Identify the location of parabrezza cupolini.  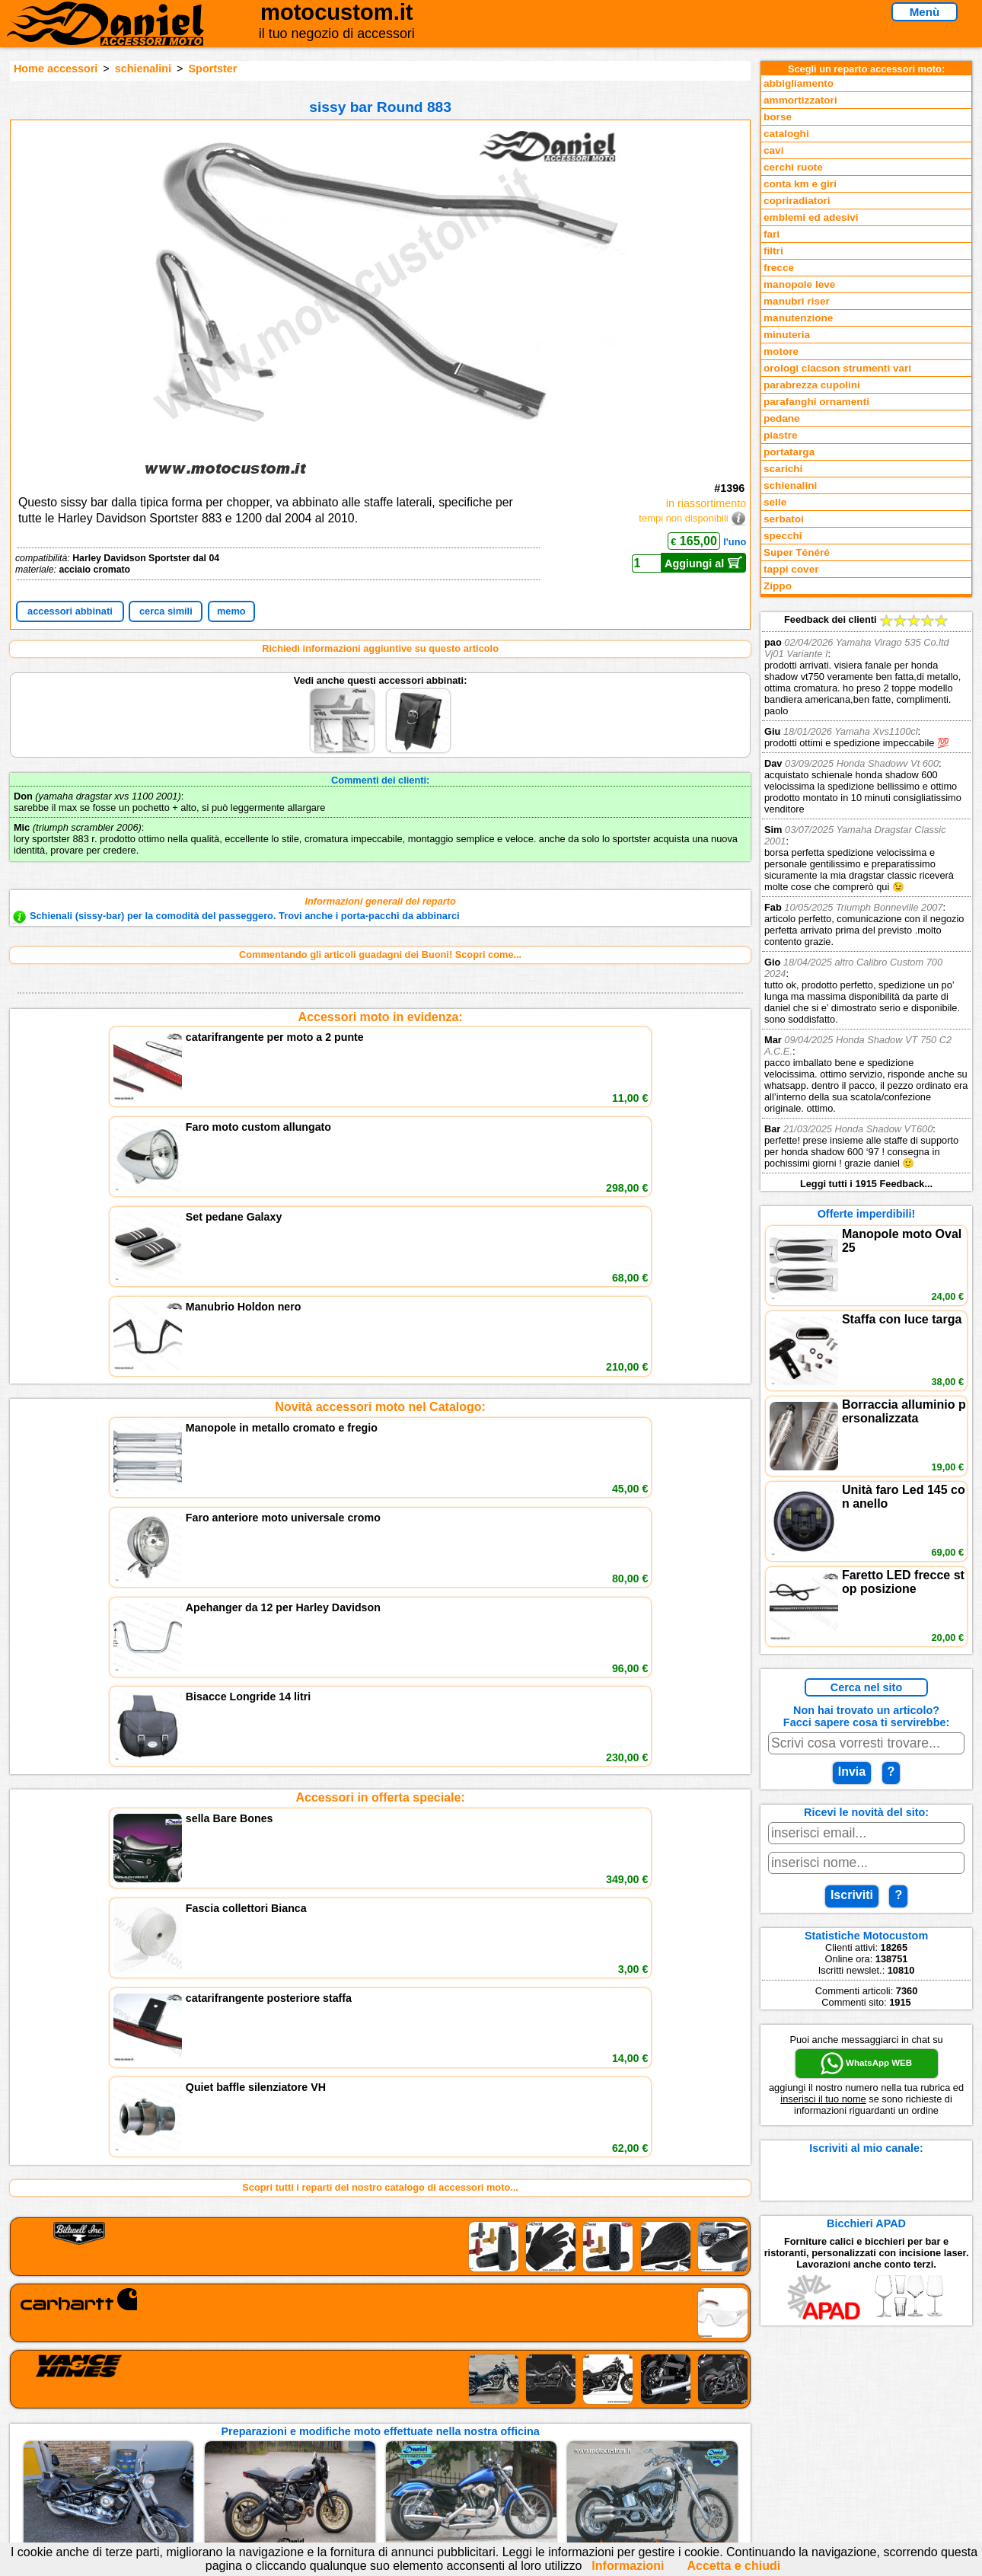
(812, 385).